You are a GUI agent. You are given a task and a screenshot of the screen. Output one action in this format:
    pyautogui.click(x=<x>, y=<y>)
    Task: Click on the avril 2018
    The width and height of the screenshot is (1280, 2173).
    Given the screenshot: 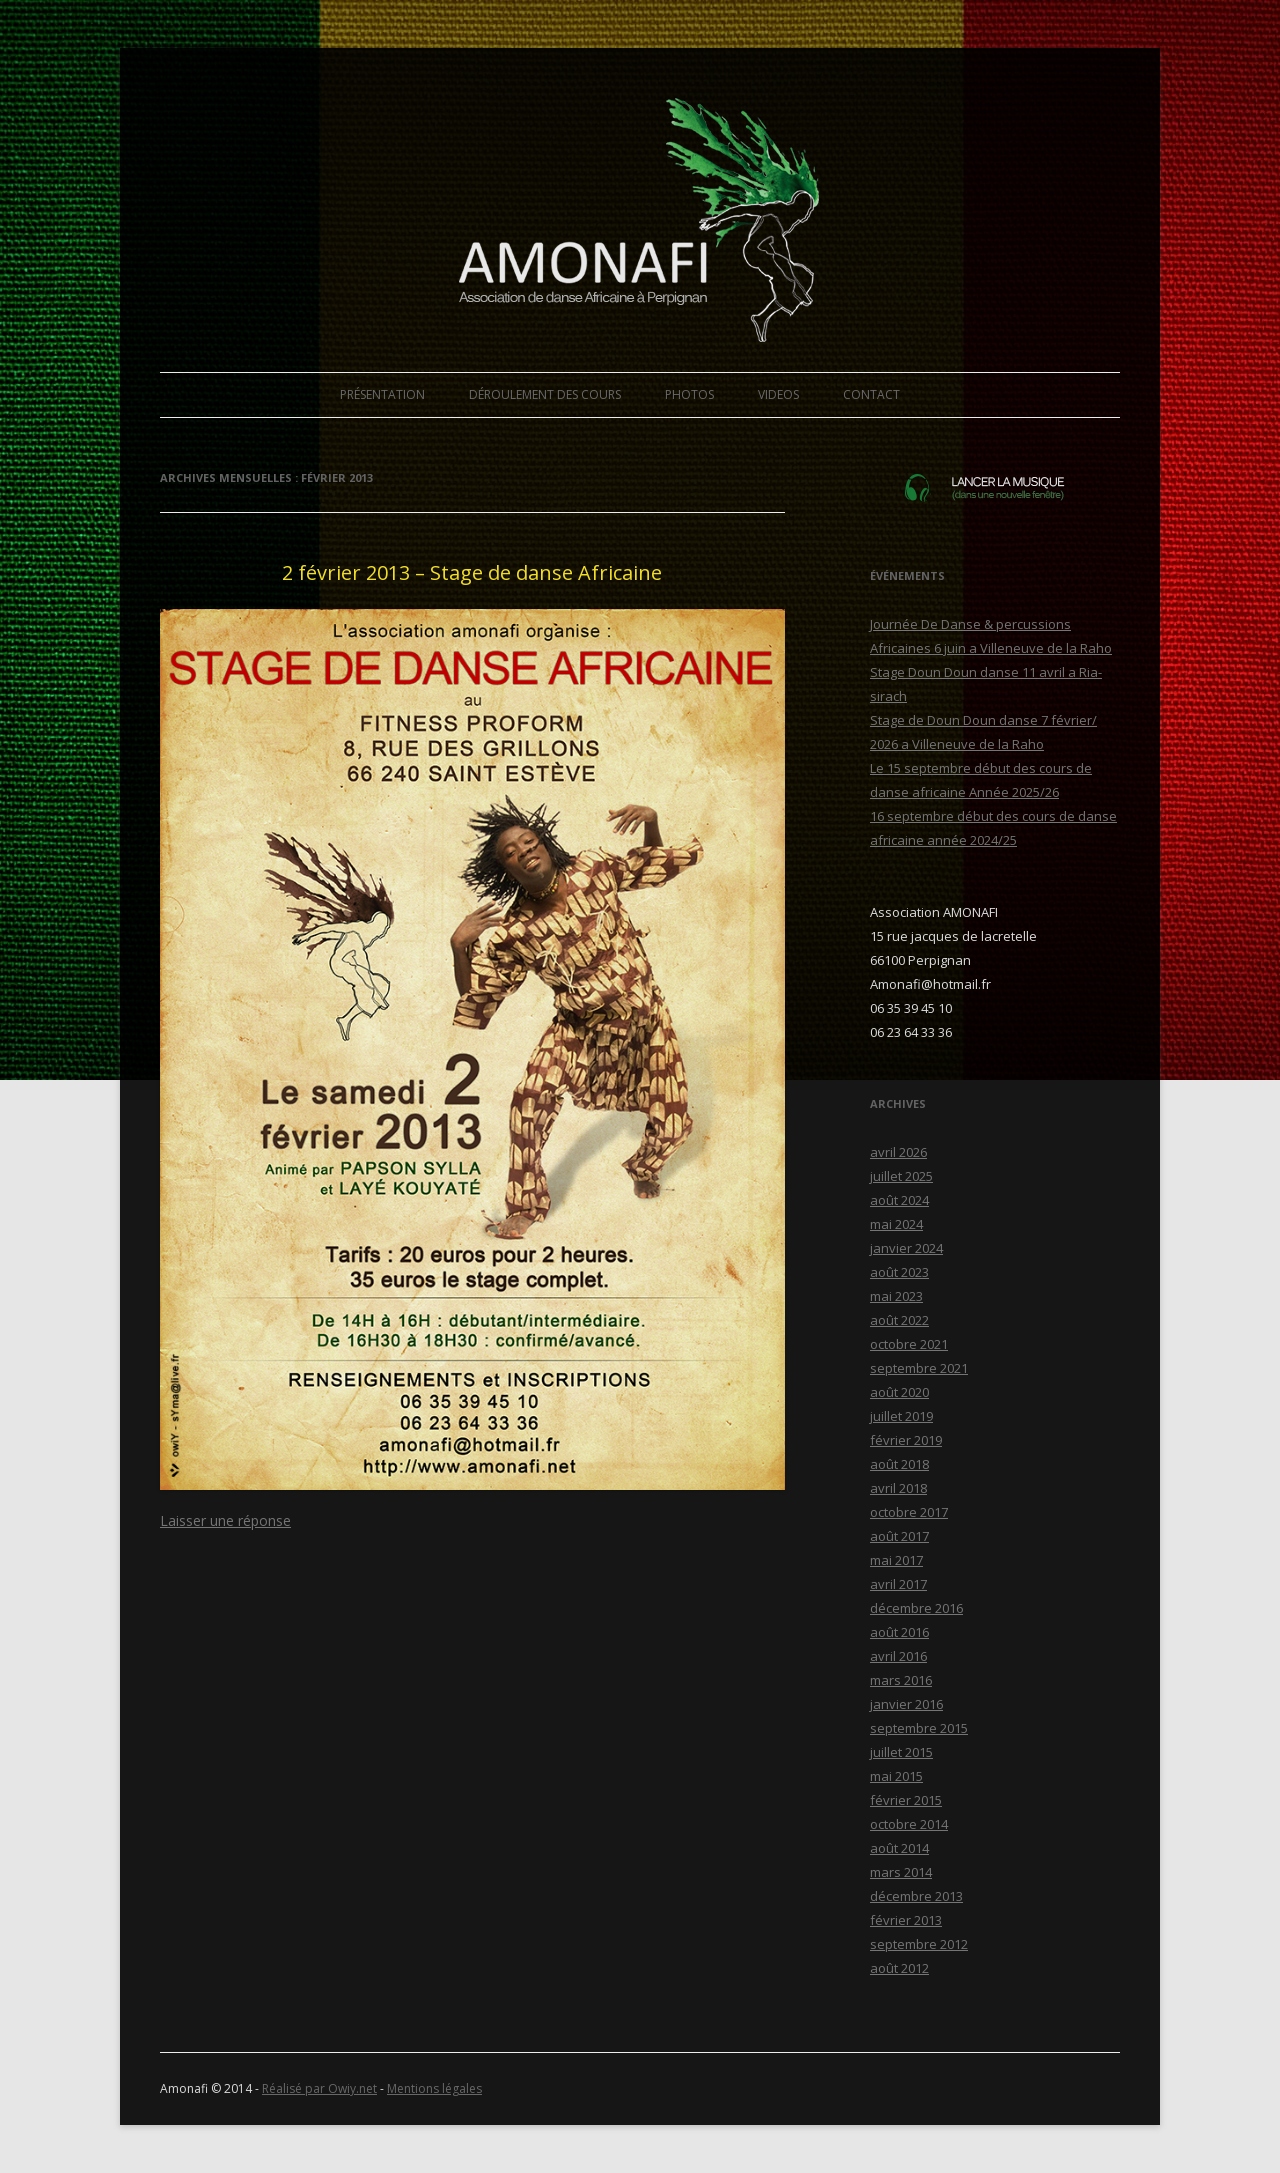 What is the action you would take?
    pyautogui.click(x=898, y=1488)
    